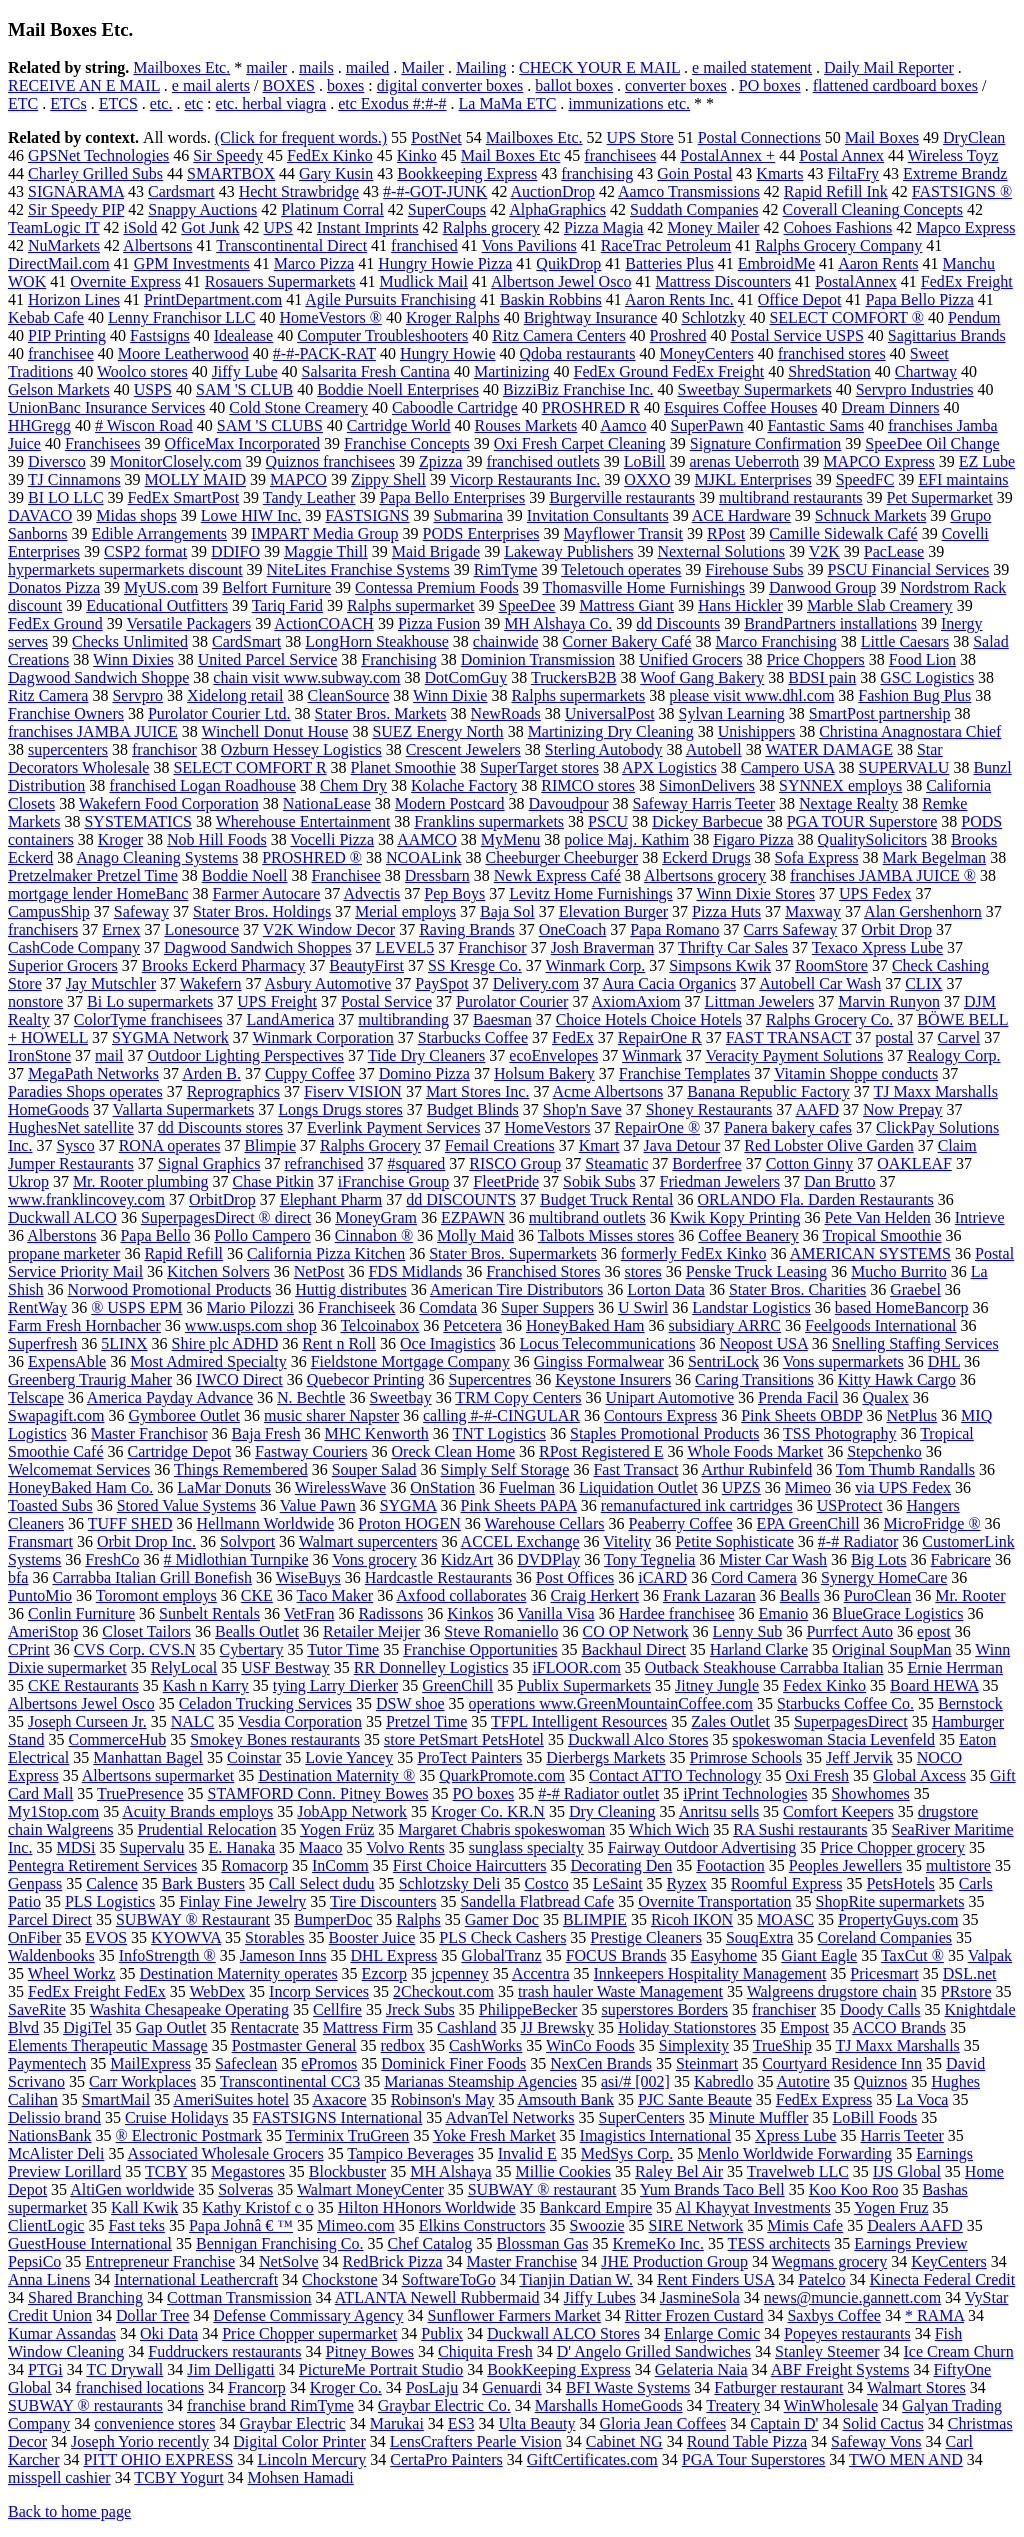  Describe the element at coordinates (132, 2189) in the screenshot. I see `AltiGen worldwide` at that location.